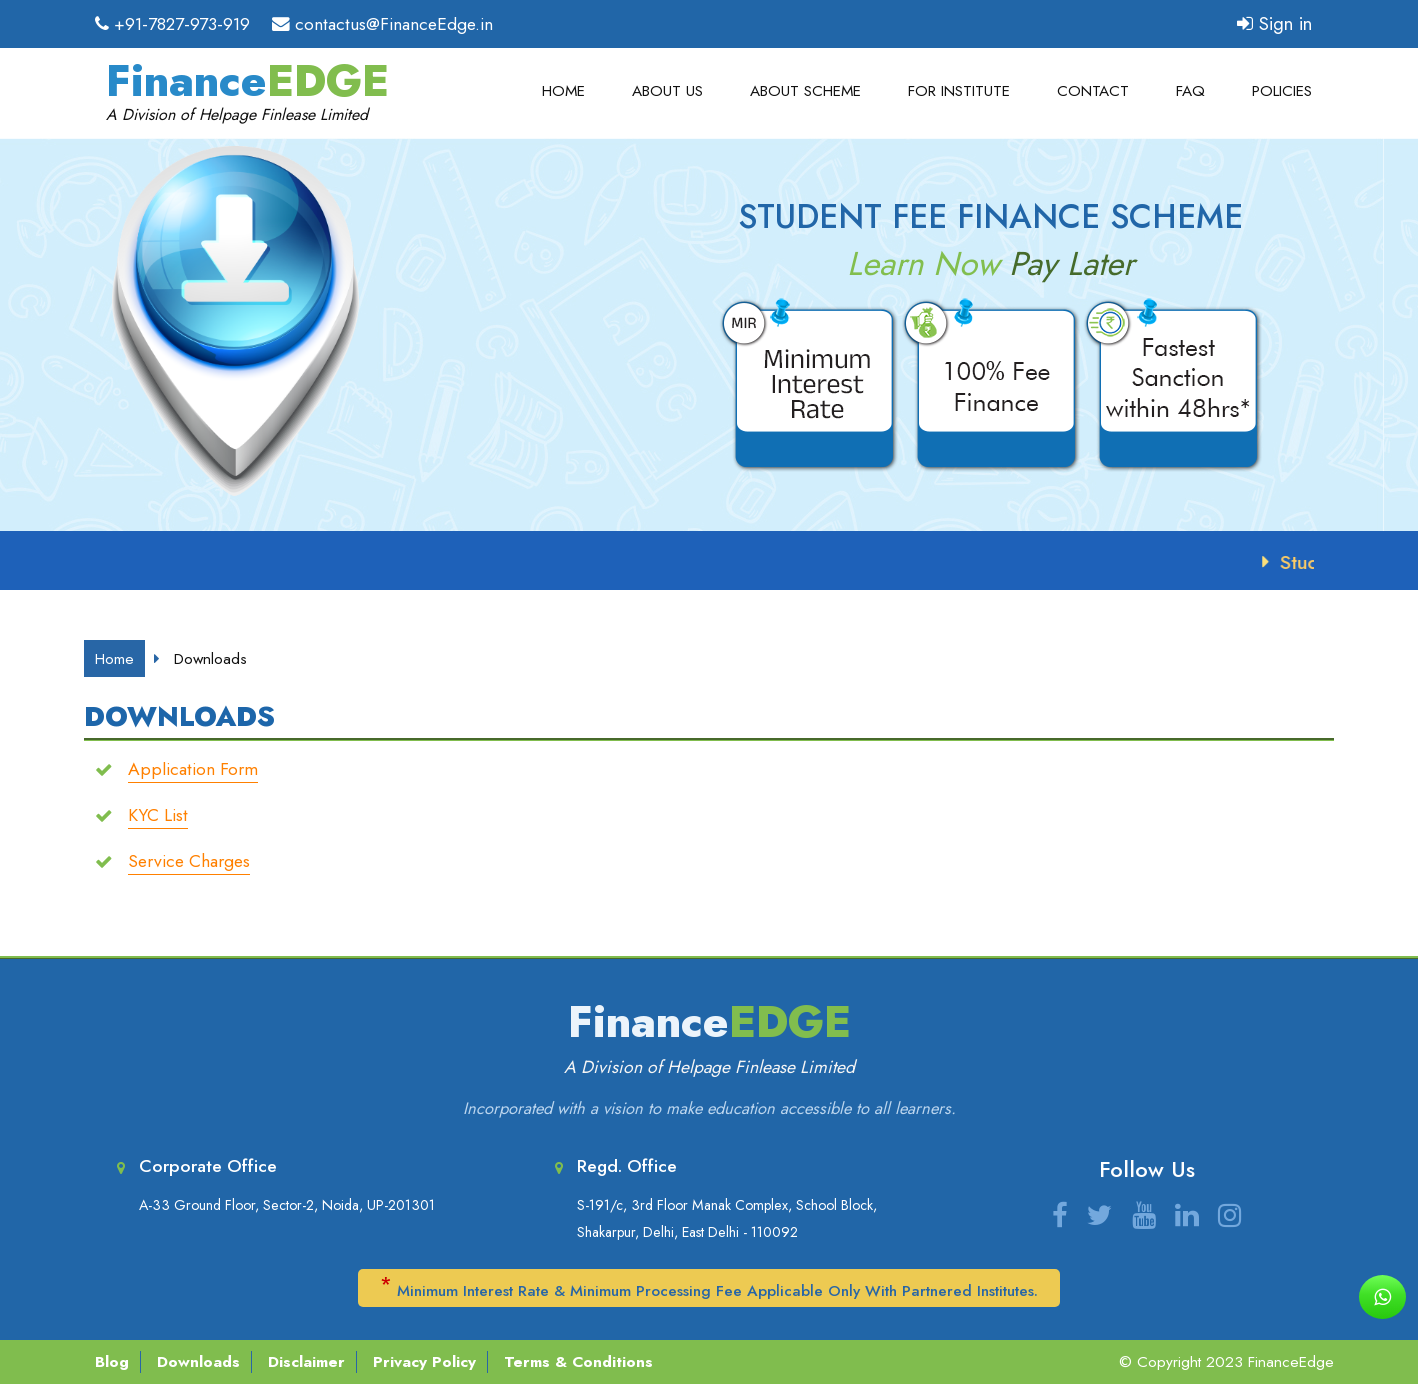 The image size is (1418, 1384). I want to click on Disclaimer, so click(306, 1362).